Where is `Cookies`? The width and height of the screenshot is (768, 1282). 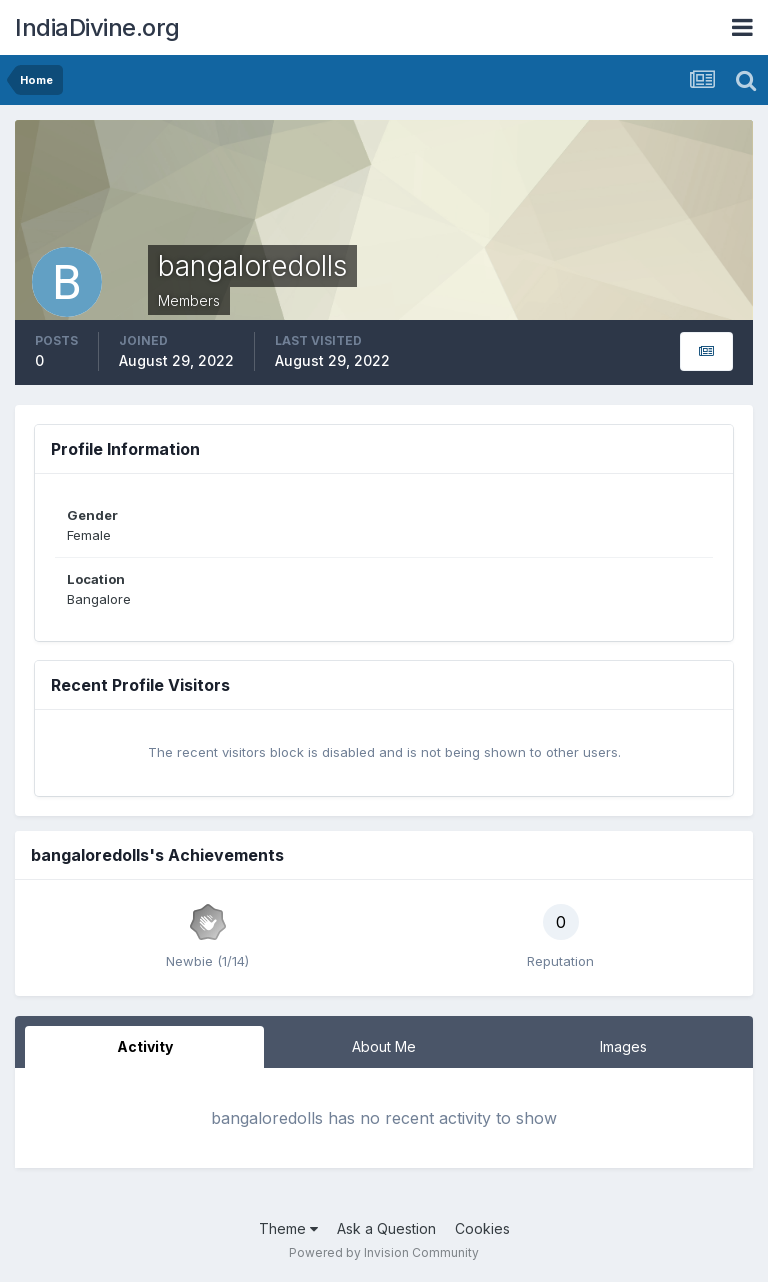 Cookies is located at coordinates (482, 1228).